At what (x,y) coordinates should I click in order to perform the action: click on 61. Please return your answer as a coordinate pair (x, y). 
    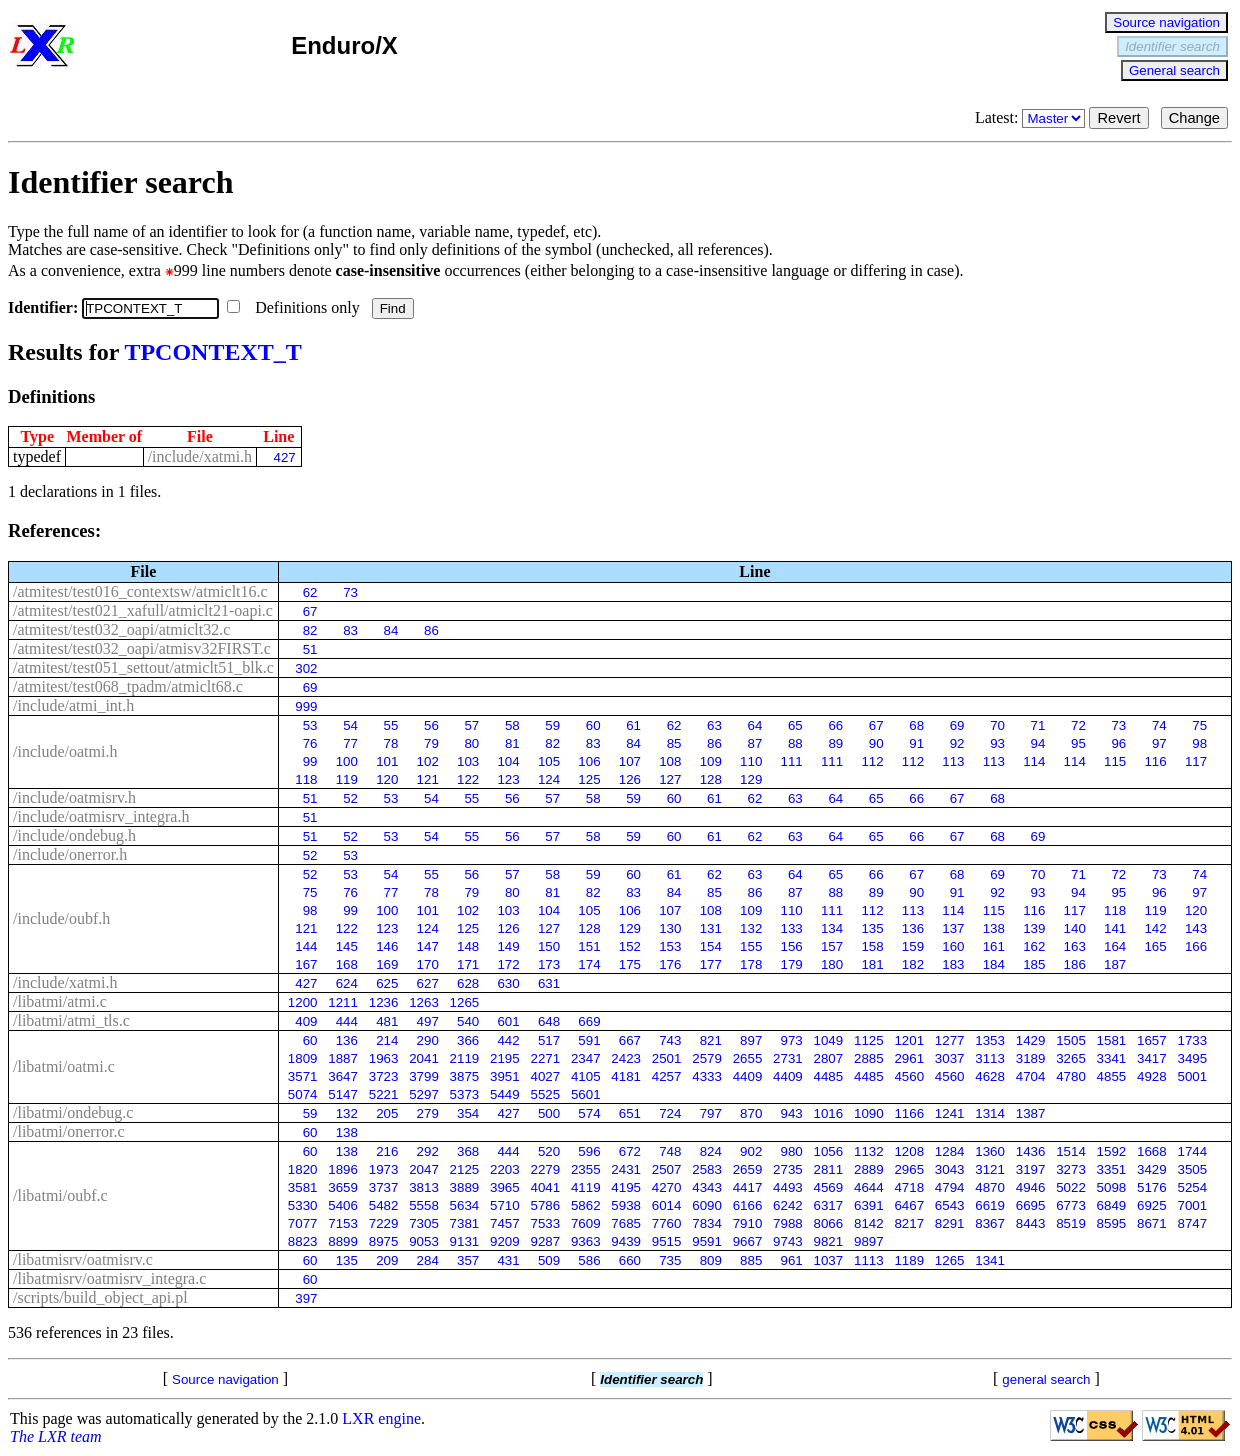
    Looking at the image, I should click on (633, 725).